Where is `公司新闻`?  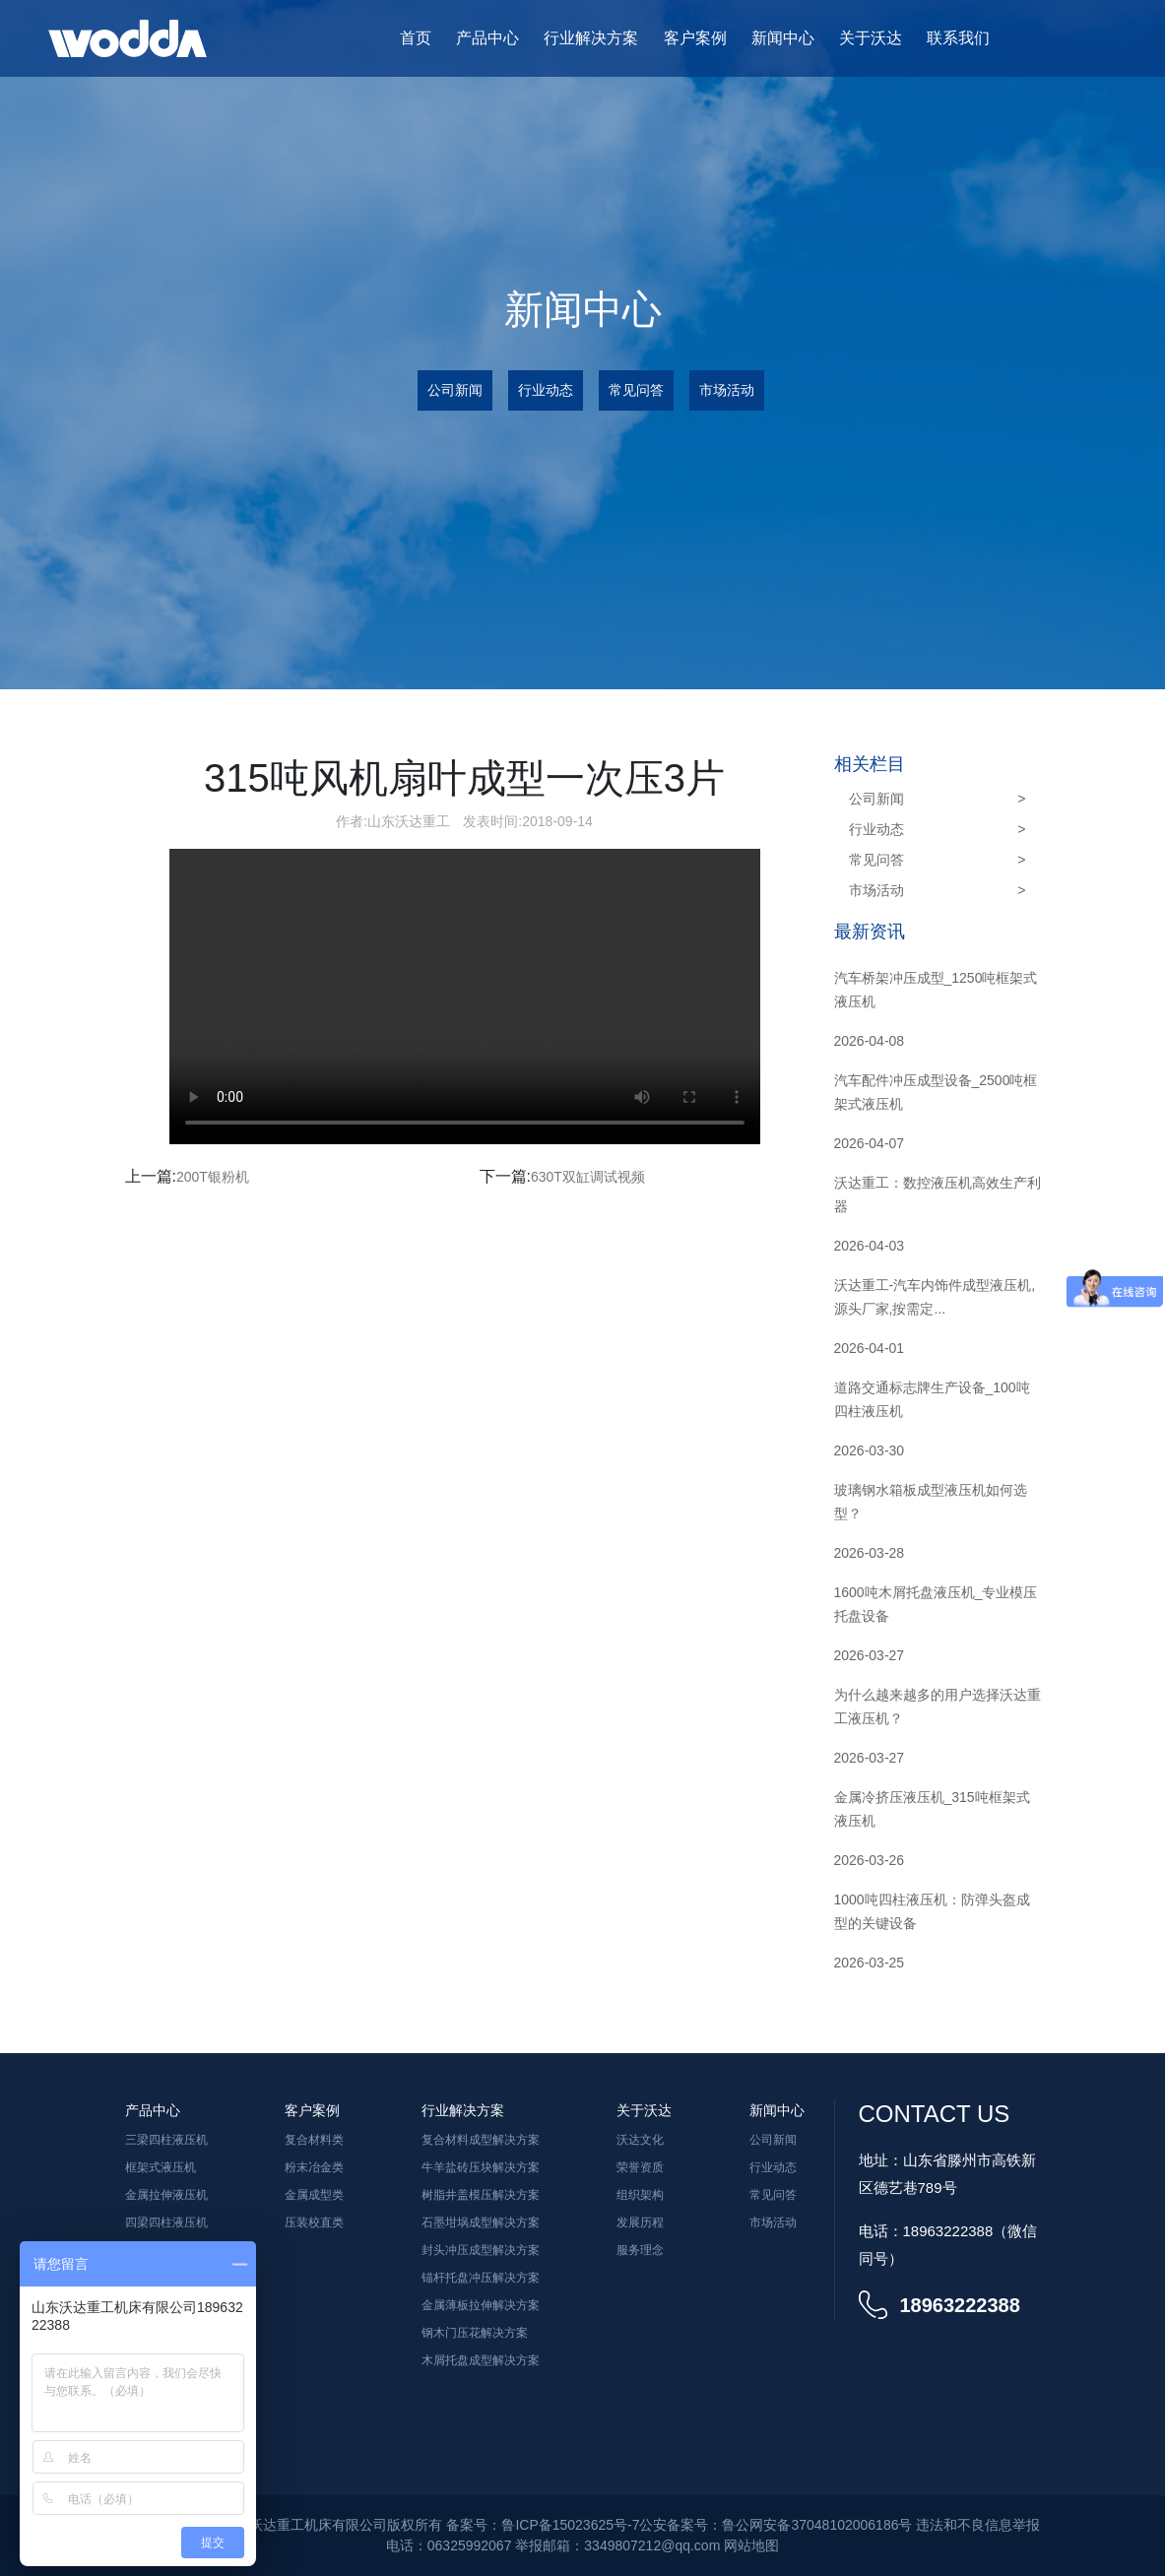 公司新闻 is located at coordinates (455, 390).